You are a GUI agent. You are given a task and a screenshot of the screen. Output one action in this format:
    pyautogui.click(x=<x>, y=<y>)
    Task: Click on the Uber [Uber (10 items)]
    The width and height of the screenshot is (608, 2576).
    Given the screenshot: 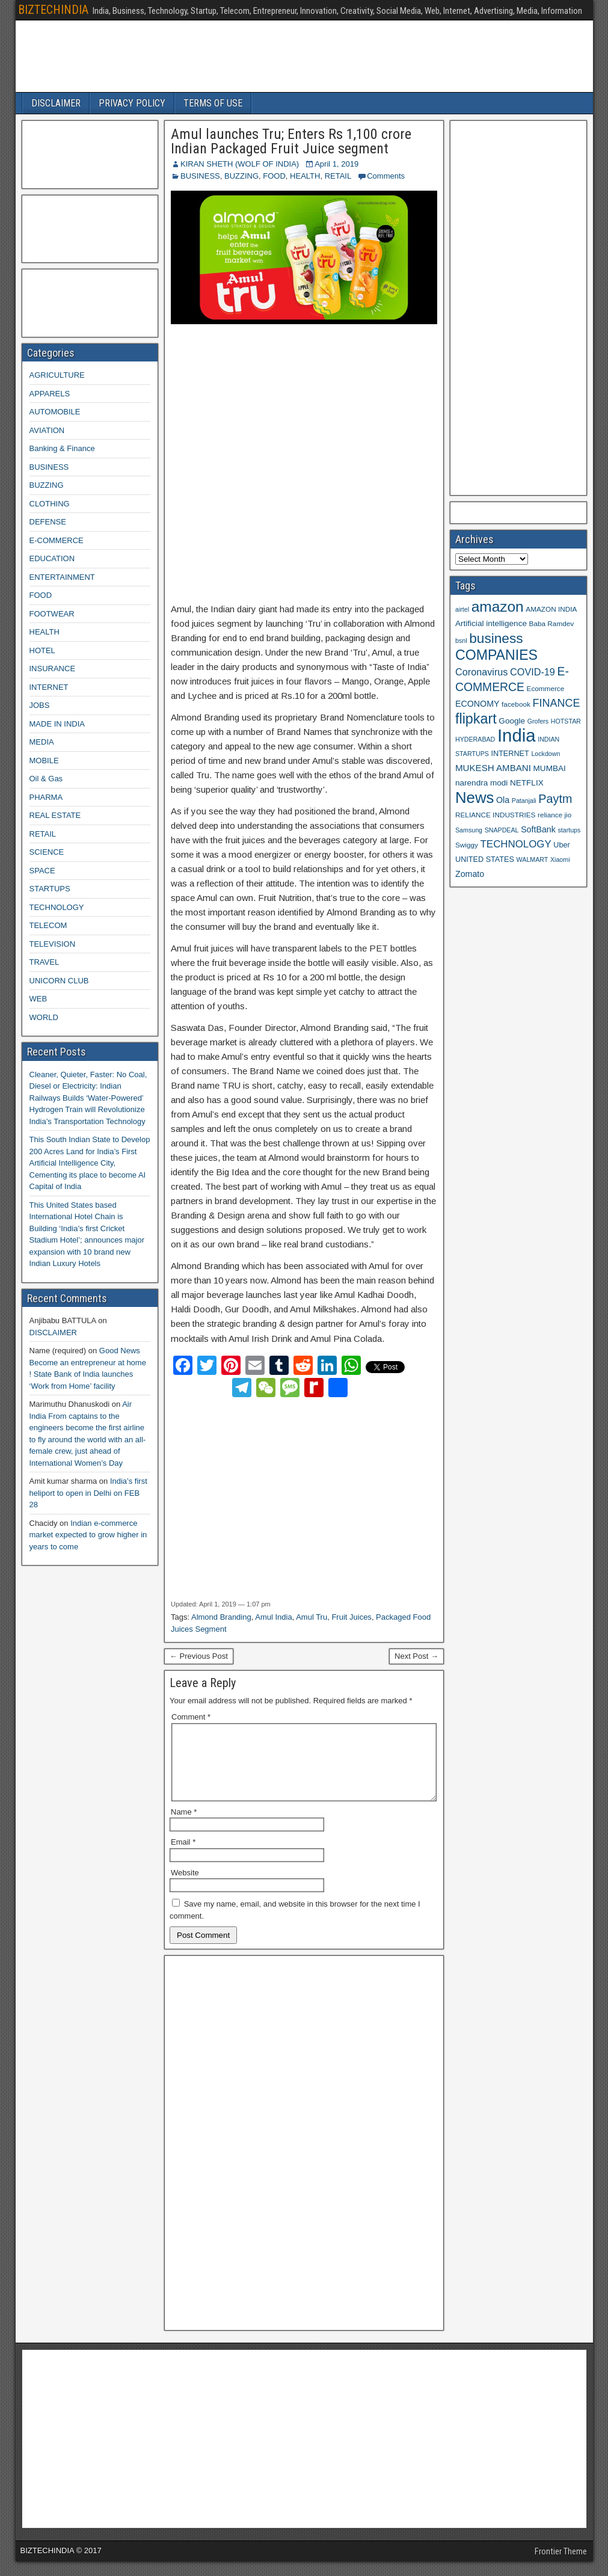 What is the action you would take?
    pyautogui.click(x=561, y=845)
    